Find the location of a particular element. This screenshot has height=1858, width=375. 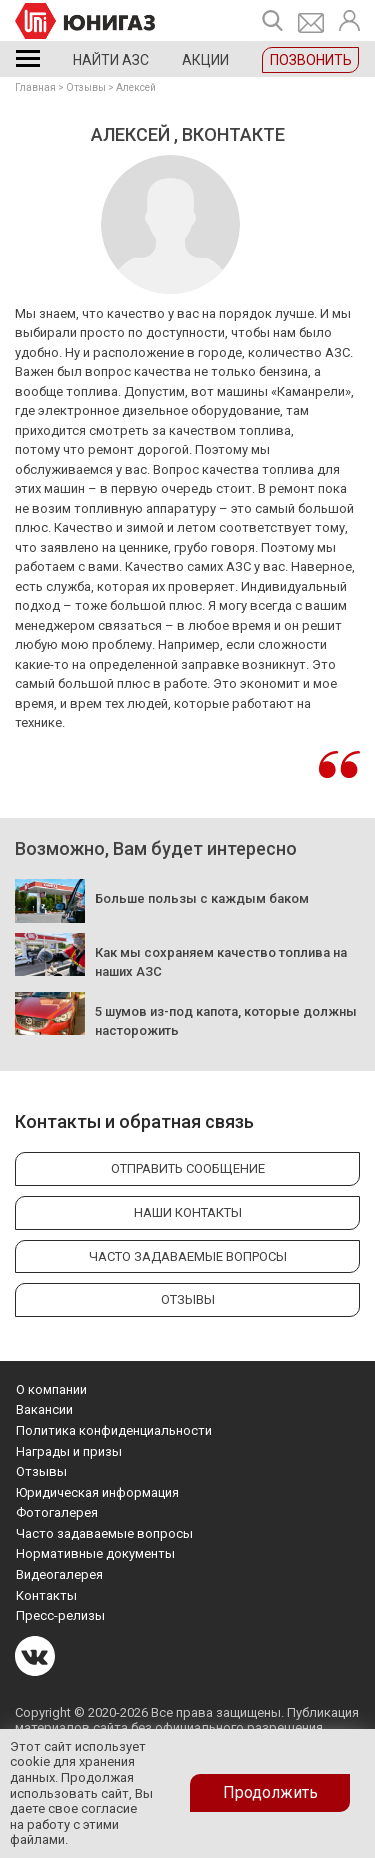

Пресс-релизы is located at coordinates (60, 1615).